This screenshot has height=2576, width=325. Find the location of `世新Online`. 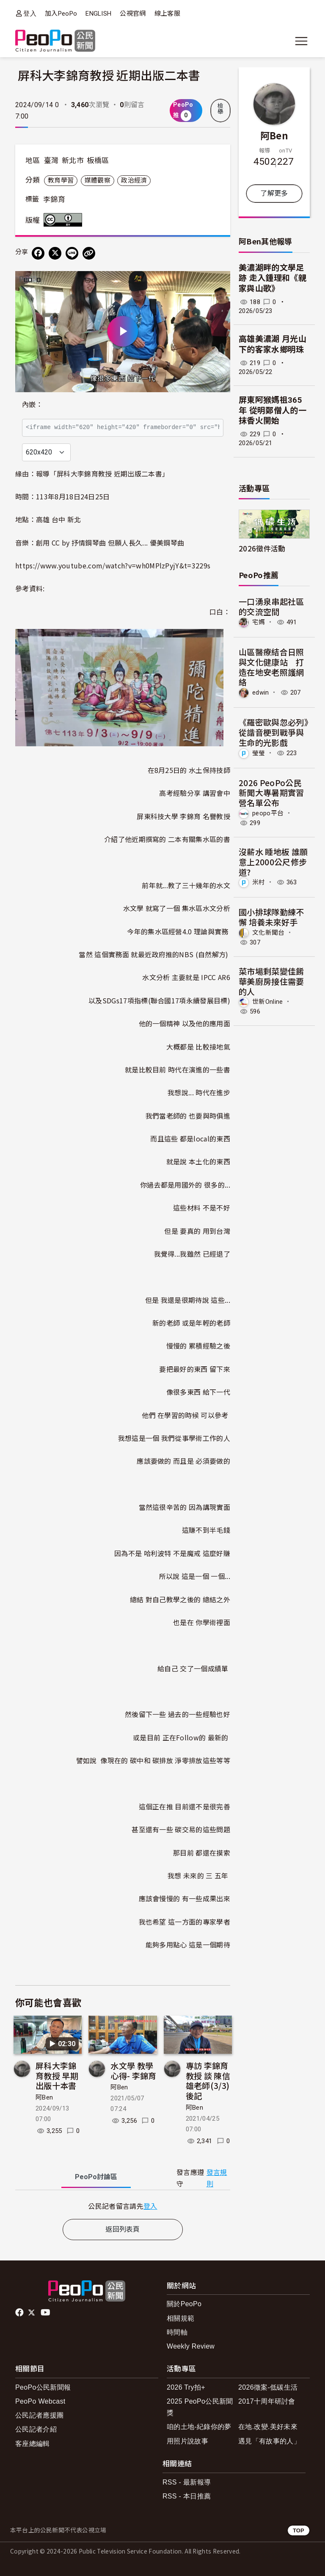

世新Online is located at coordinates (267, 1001).